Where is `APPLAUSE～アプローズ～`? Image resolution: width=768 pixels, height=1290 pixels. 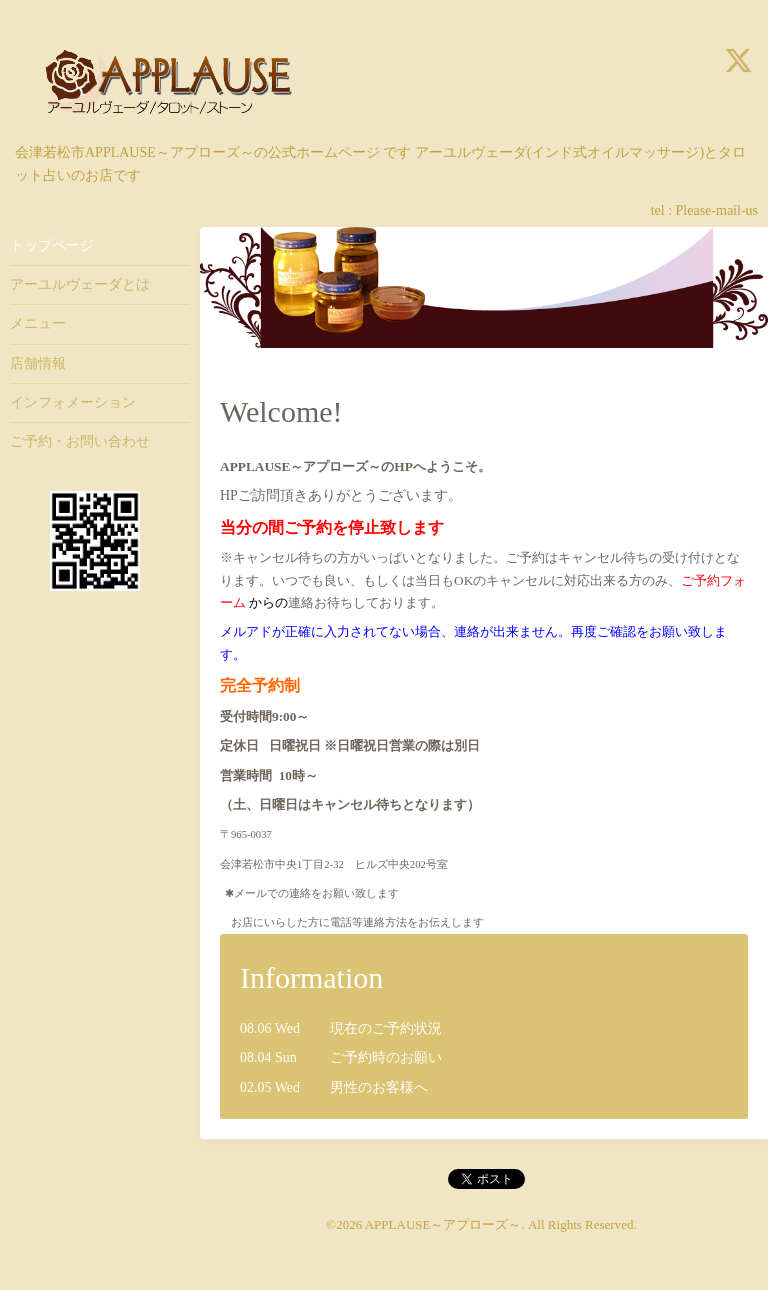
APPLAUSE～アプローズ～ is located at coordinates (443, 1224).